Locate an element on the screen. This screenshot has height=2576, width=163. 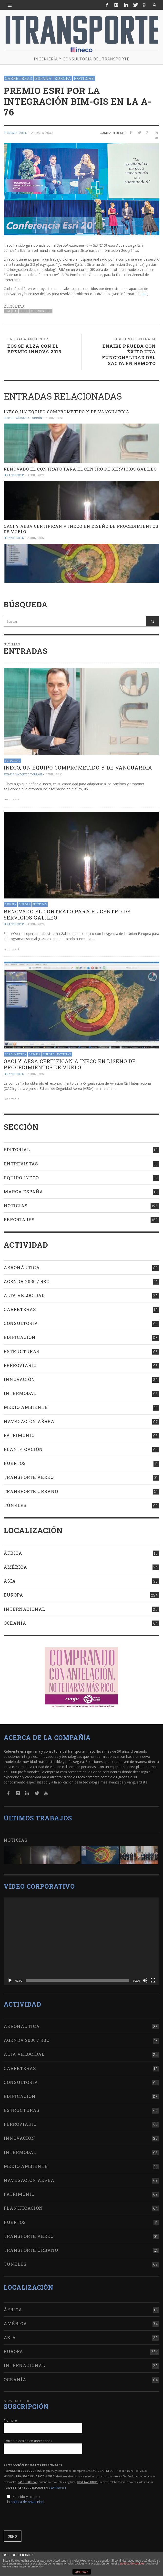
política de privacidad is located at coordinates (27, 2501).